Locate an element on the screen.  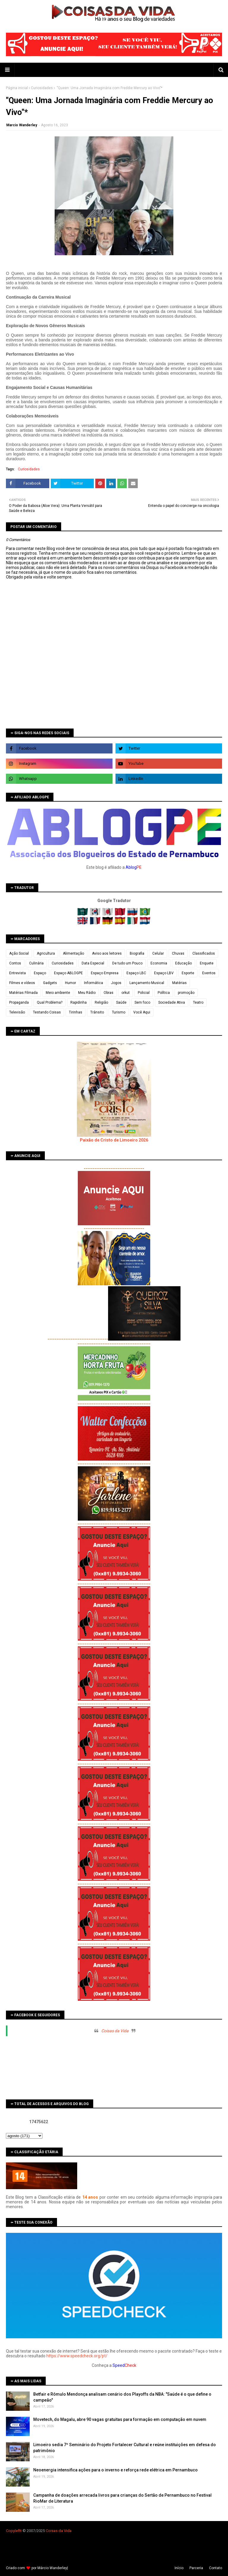
Religião is located at coordinates (101, 1002).